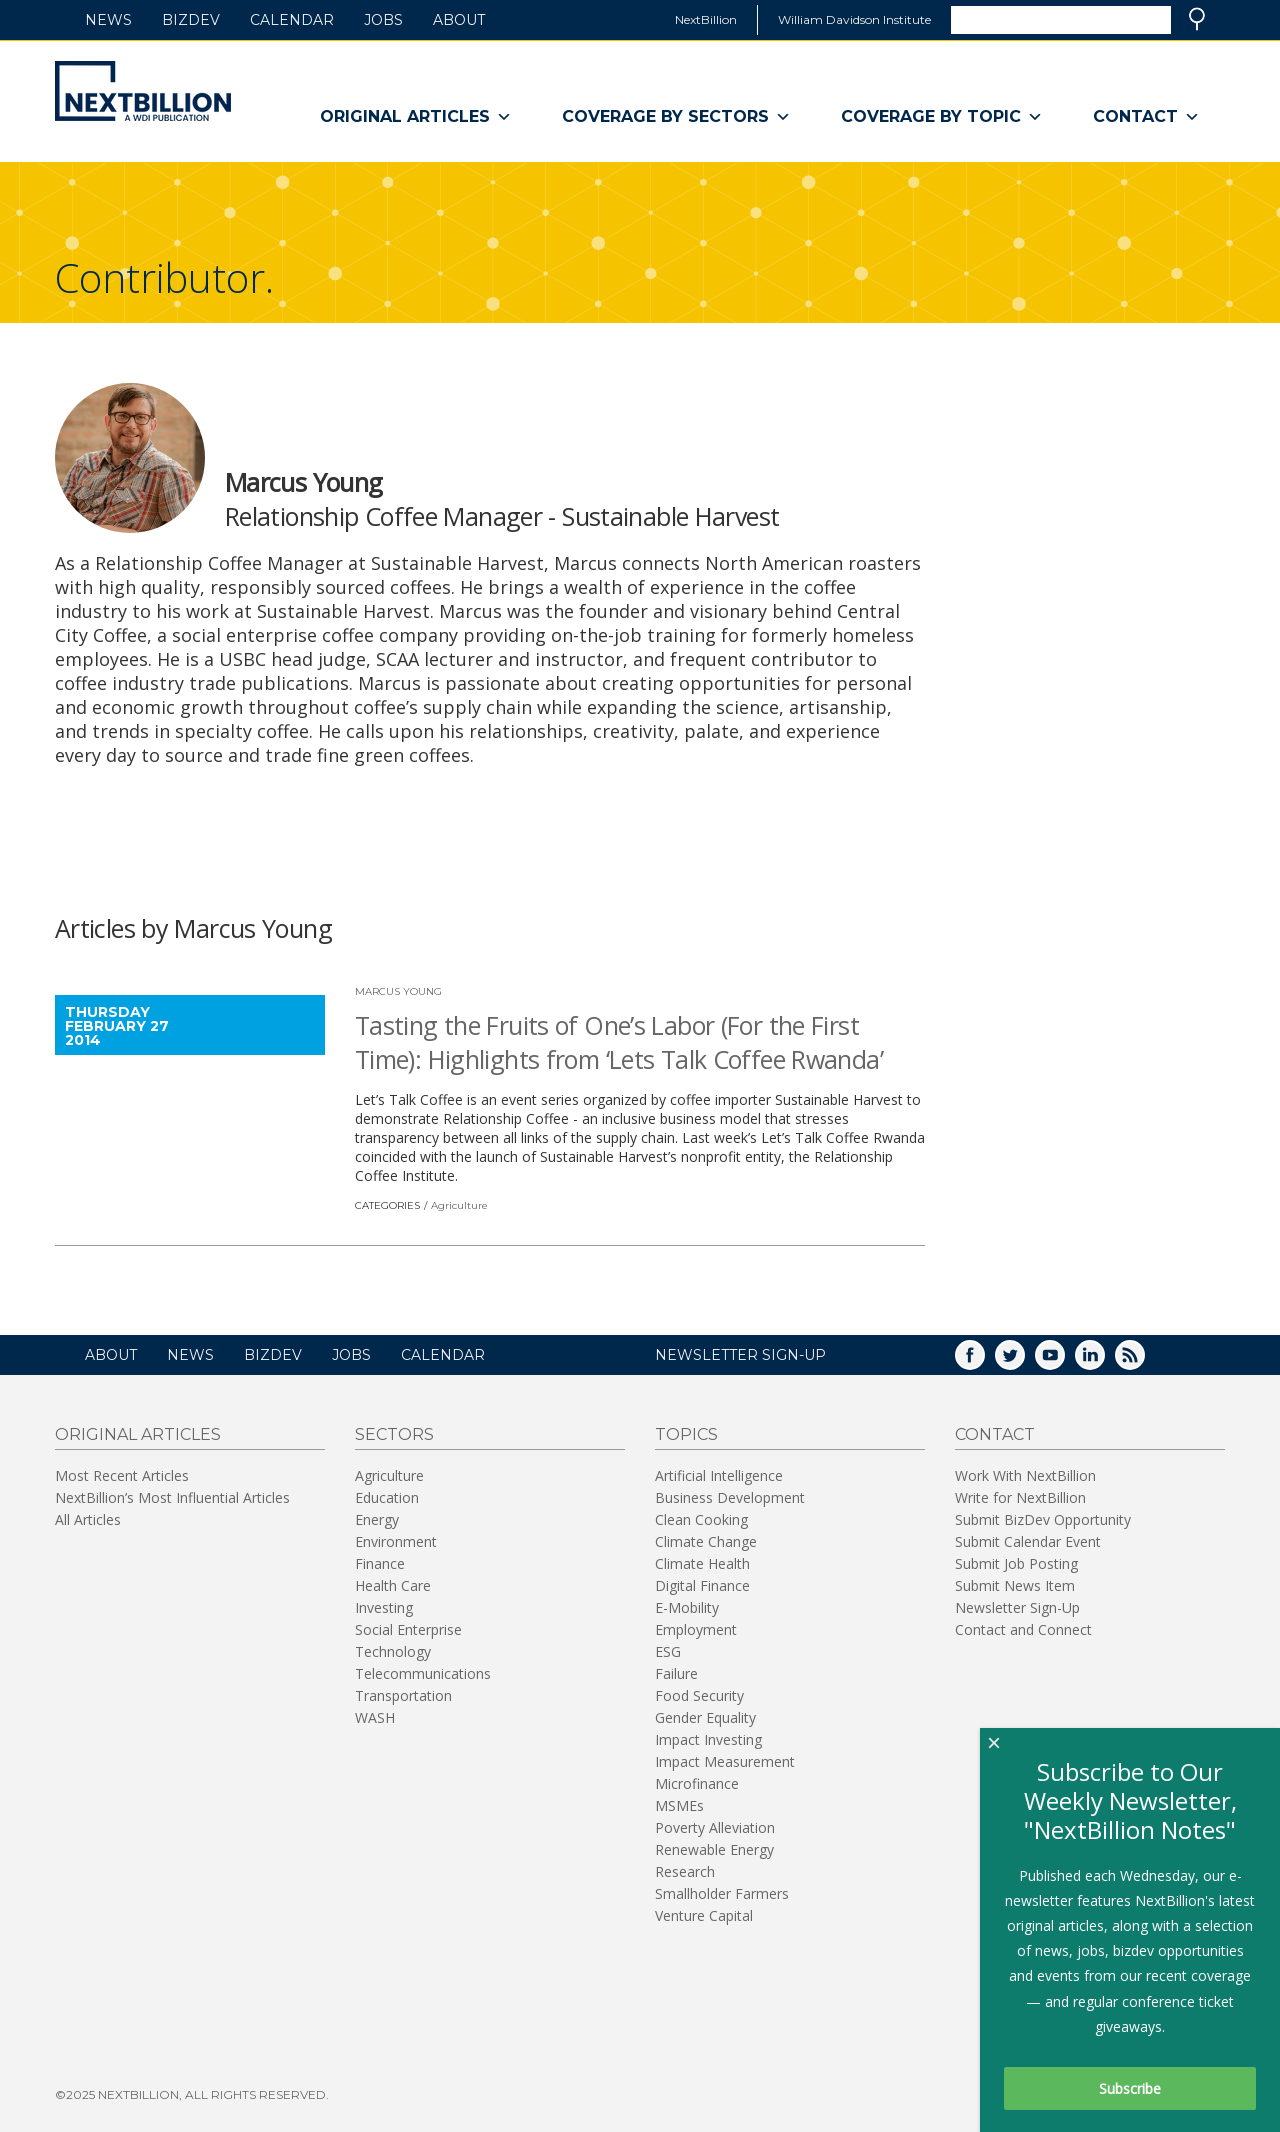  I want to click on Transportation, so click(403, 1695).